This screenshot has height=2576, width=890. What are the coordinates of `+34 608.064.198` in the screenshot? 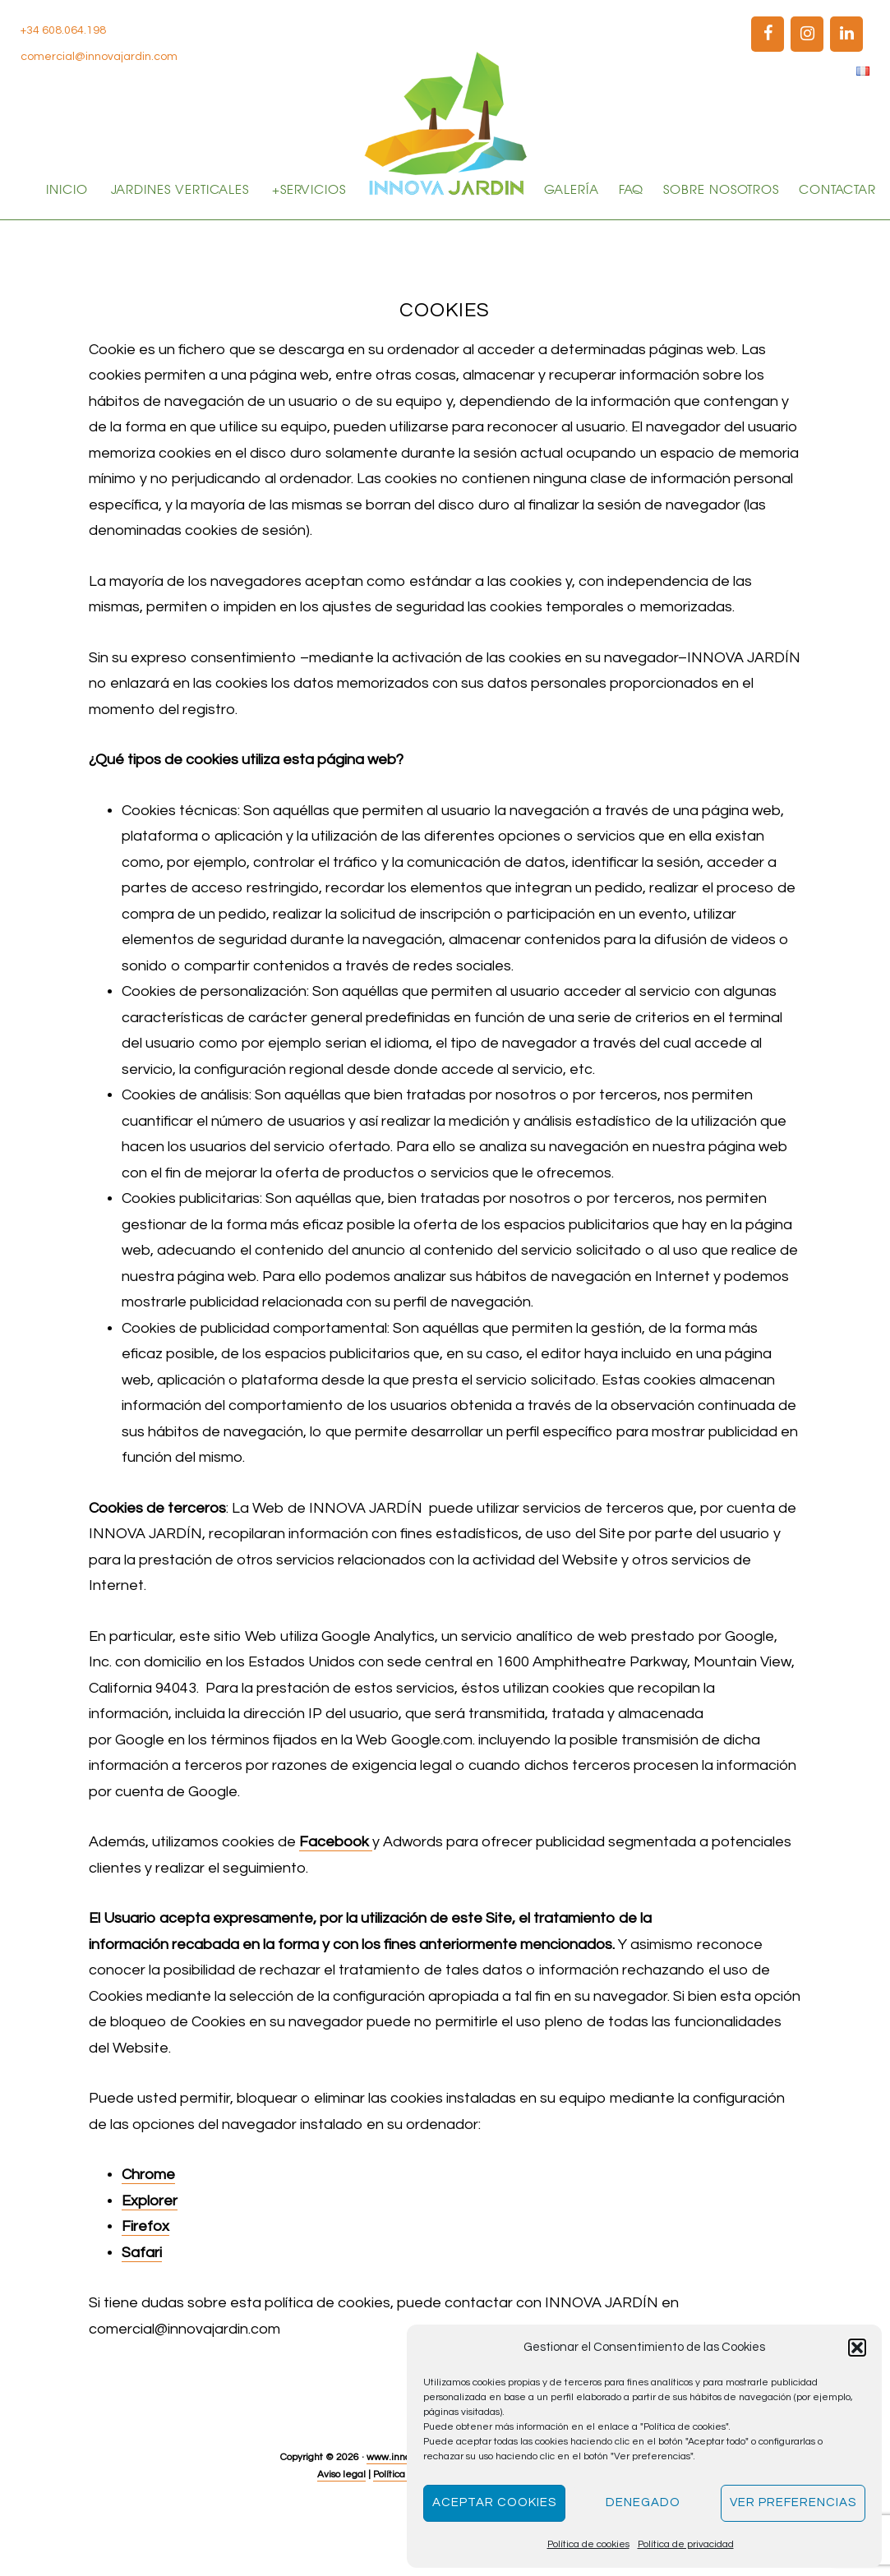 It's located at (63, 30).